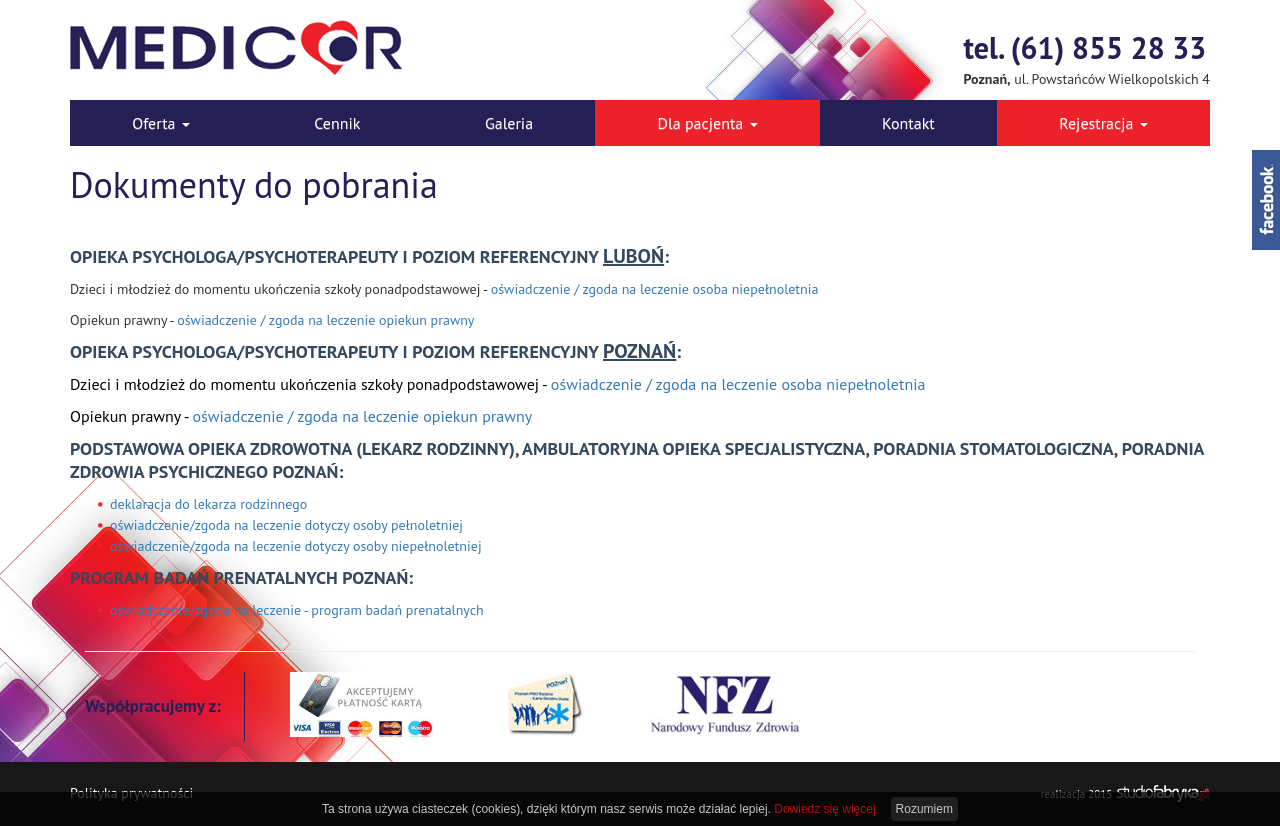 The image size is (1280, 826). I want to click on oświadczenie/zgoda na leczenie - program badań prenatalnych, so click(297, 610).